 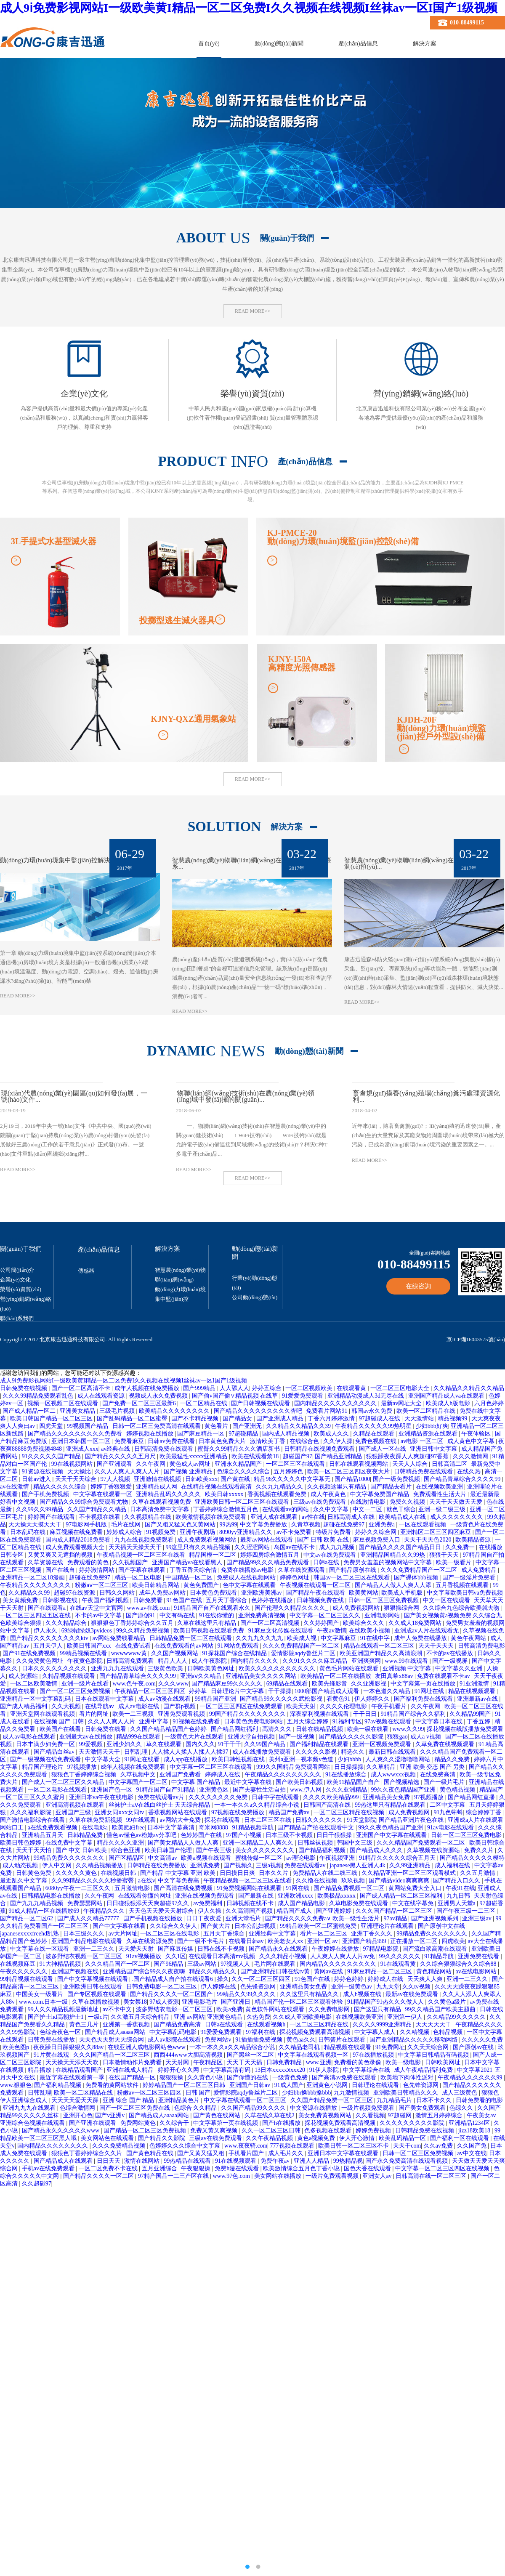 What do you see at coordinates (444, 1676) in the screenshot?
I see `免费在线观看不卡av` at bounding box center [444, 1676].